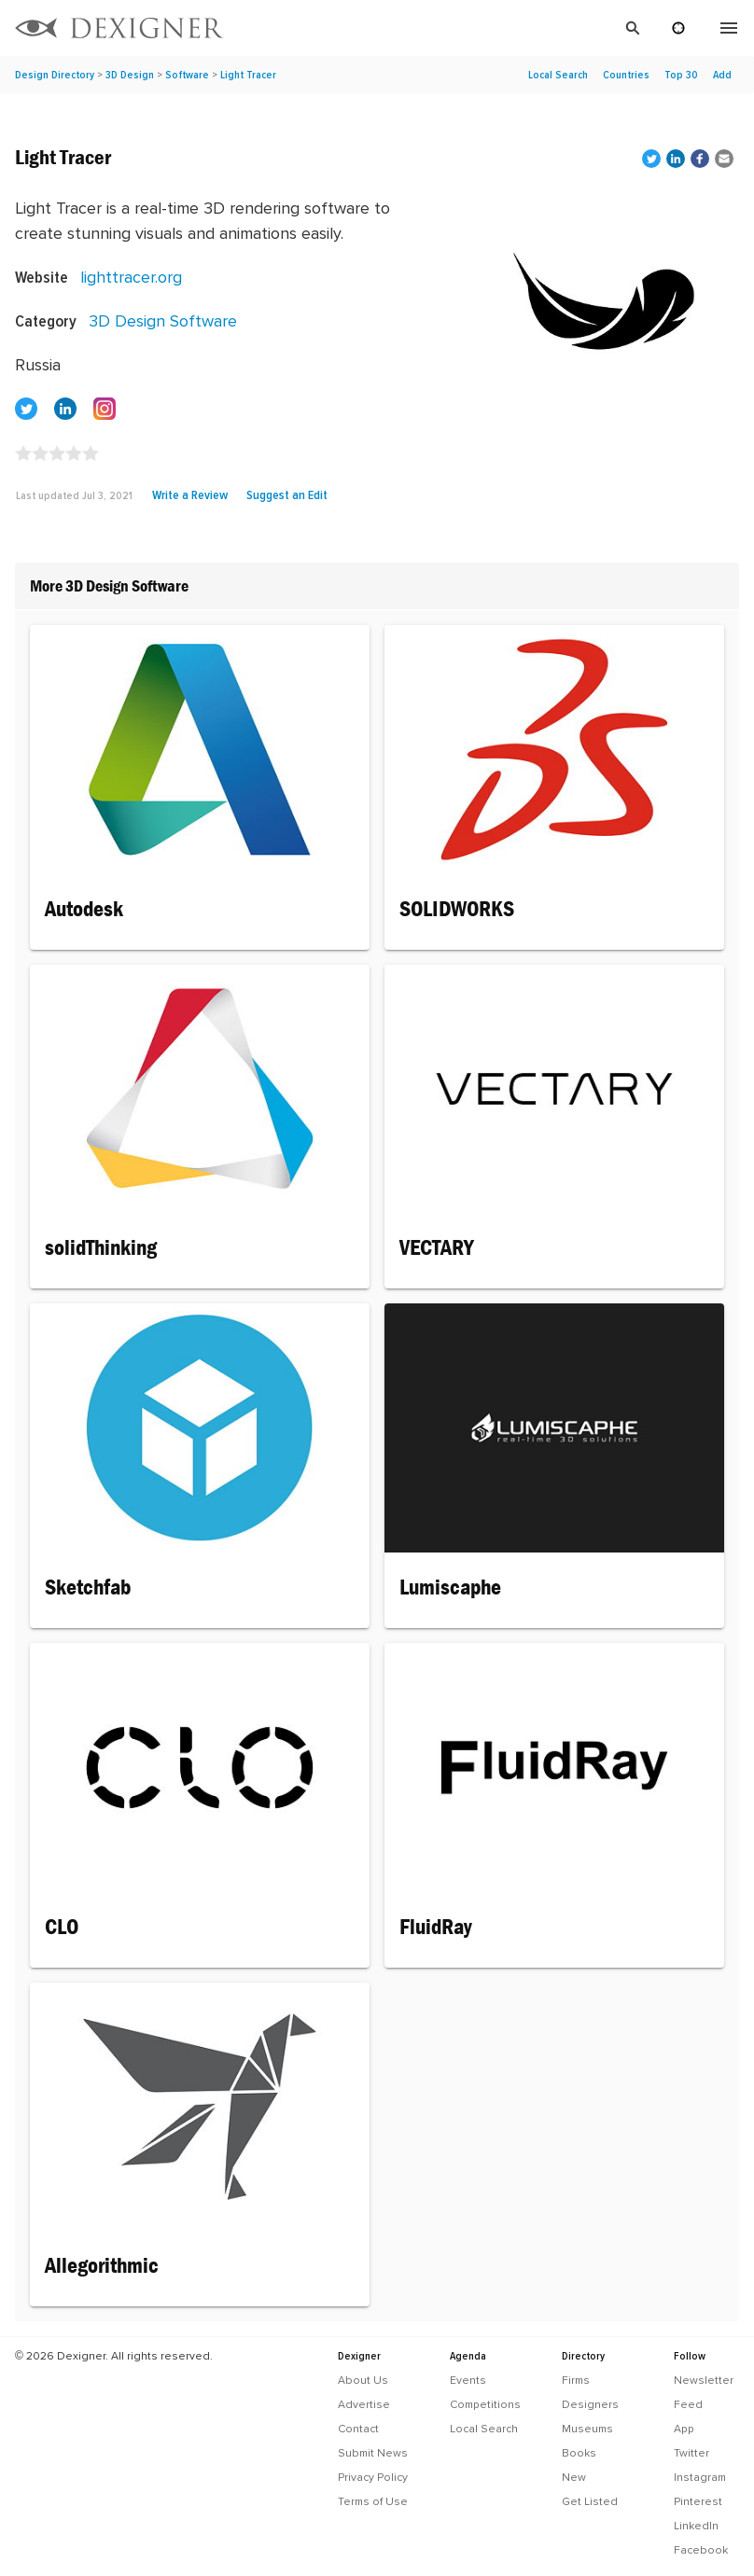 Image resolution: width=754 pixels, height=2576 pixels. What do you see at coordinates (468, 2380) in the screenshot?
I see `Events` at bounding box center [468, 2380].